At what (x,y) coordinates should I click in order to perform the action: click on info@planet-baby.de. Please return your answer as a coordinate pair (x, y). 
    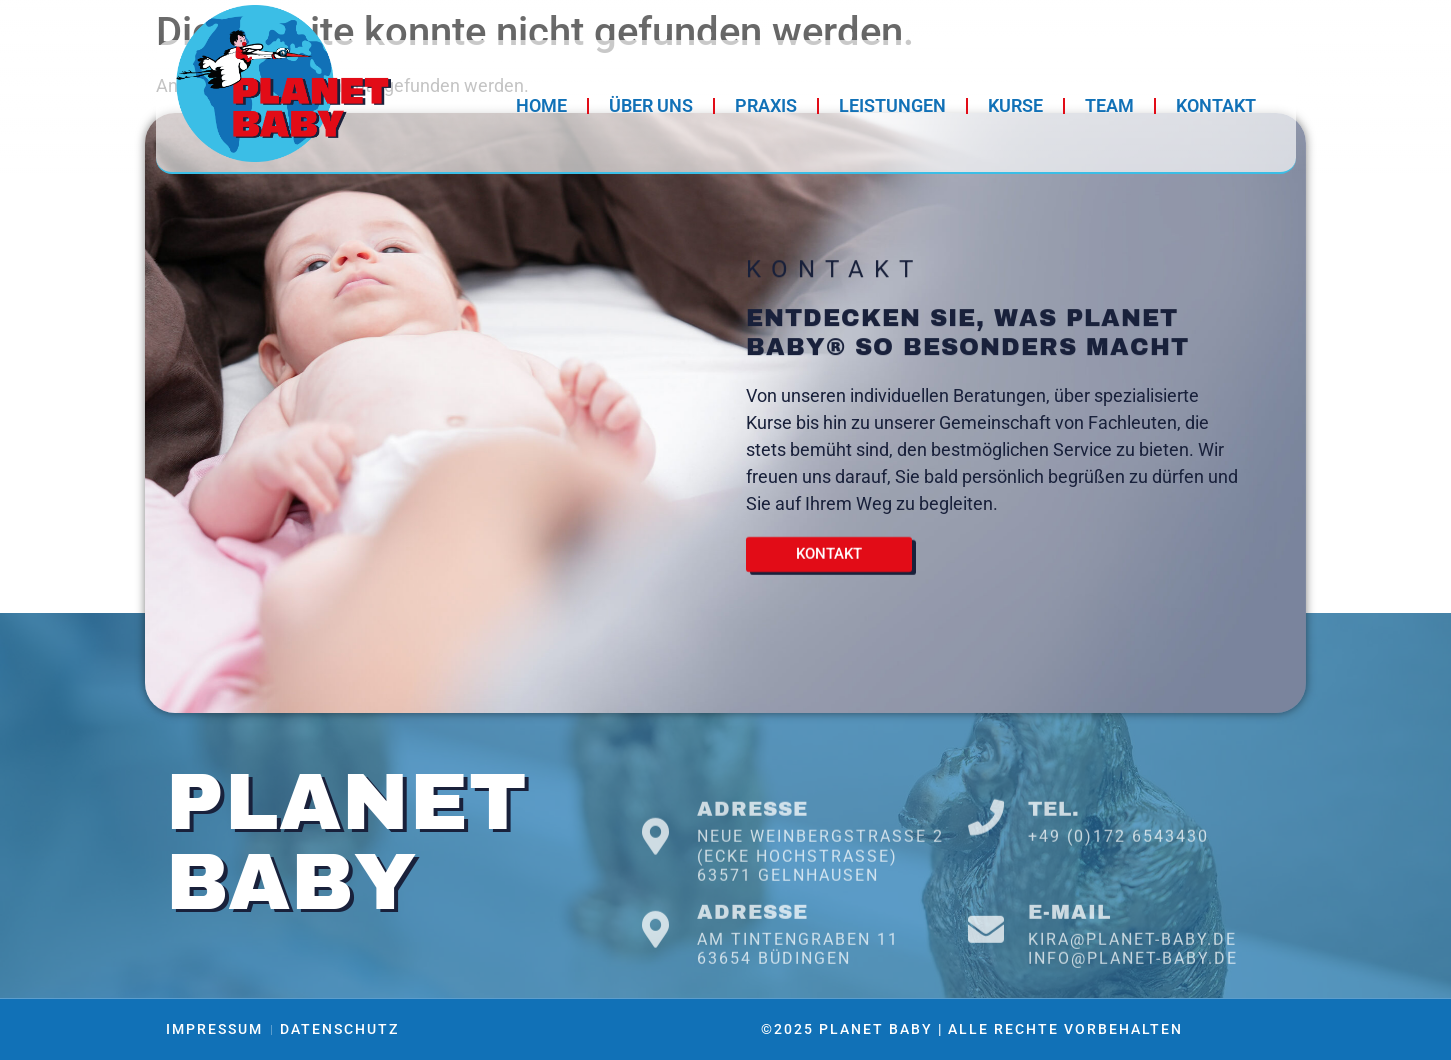
    Looking at the image, I should click on (1133, 997).